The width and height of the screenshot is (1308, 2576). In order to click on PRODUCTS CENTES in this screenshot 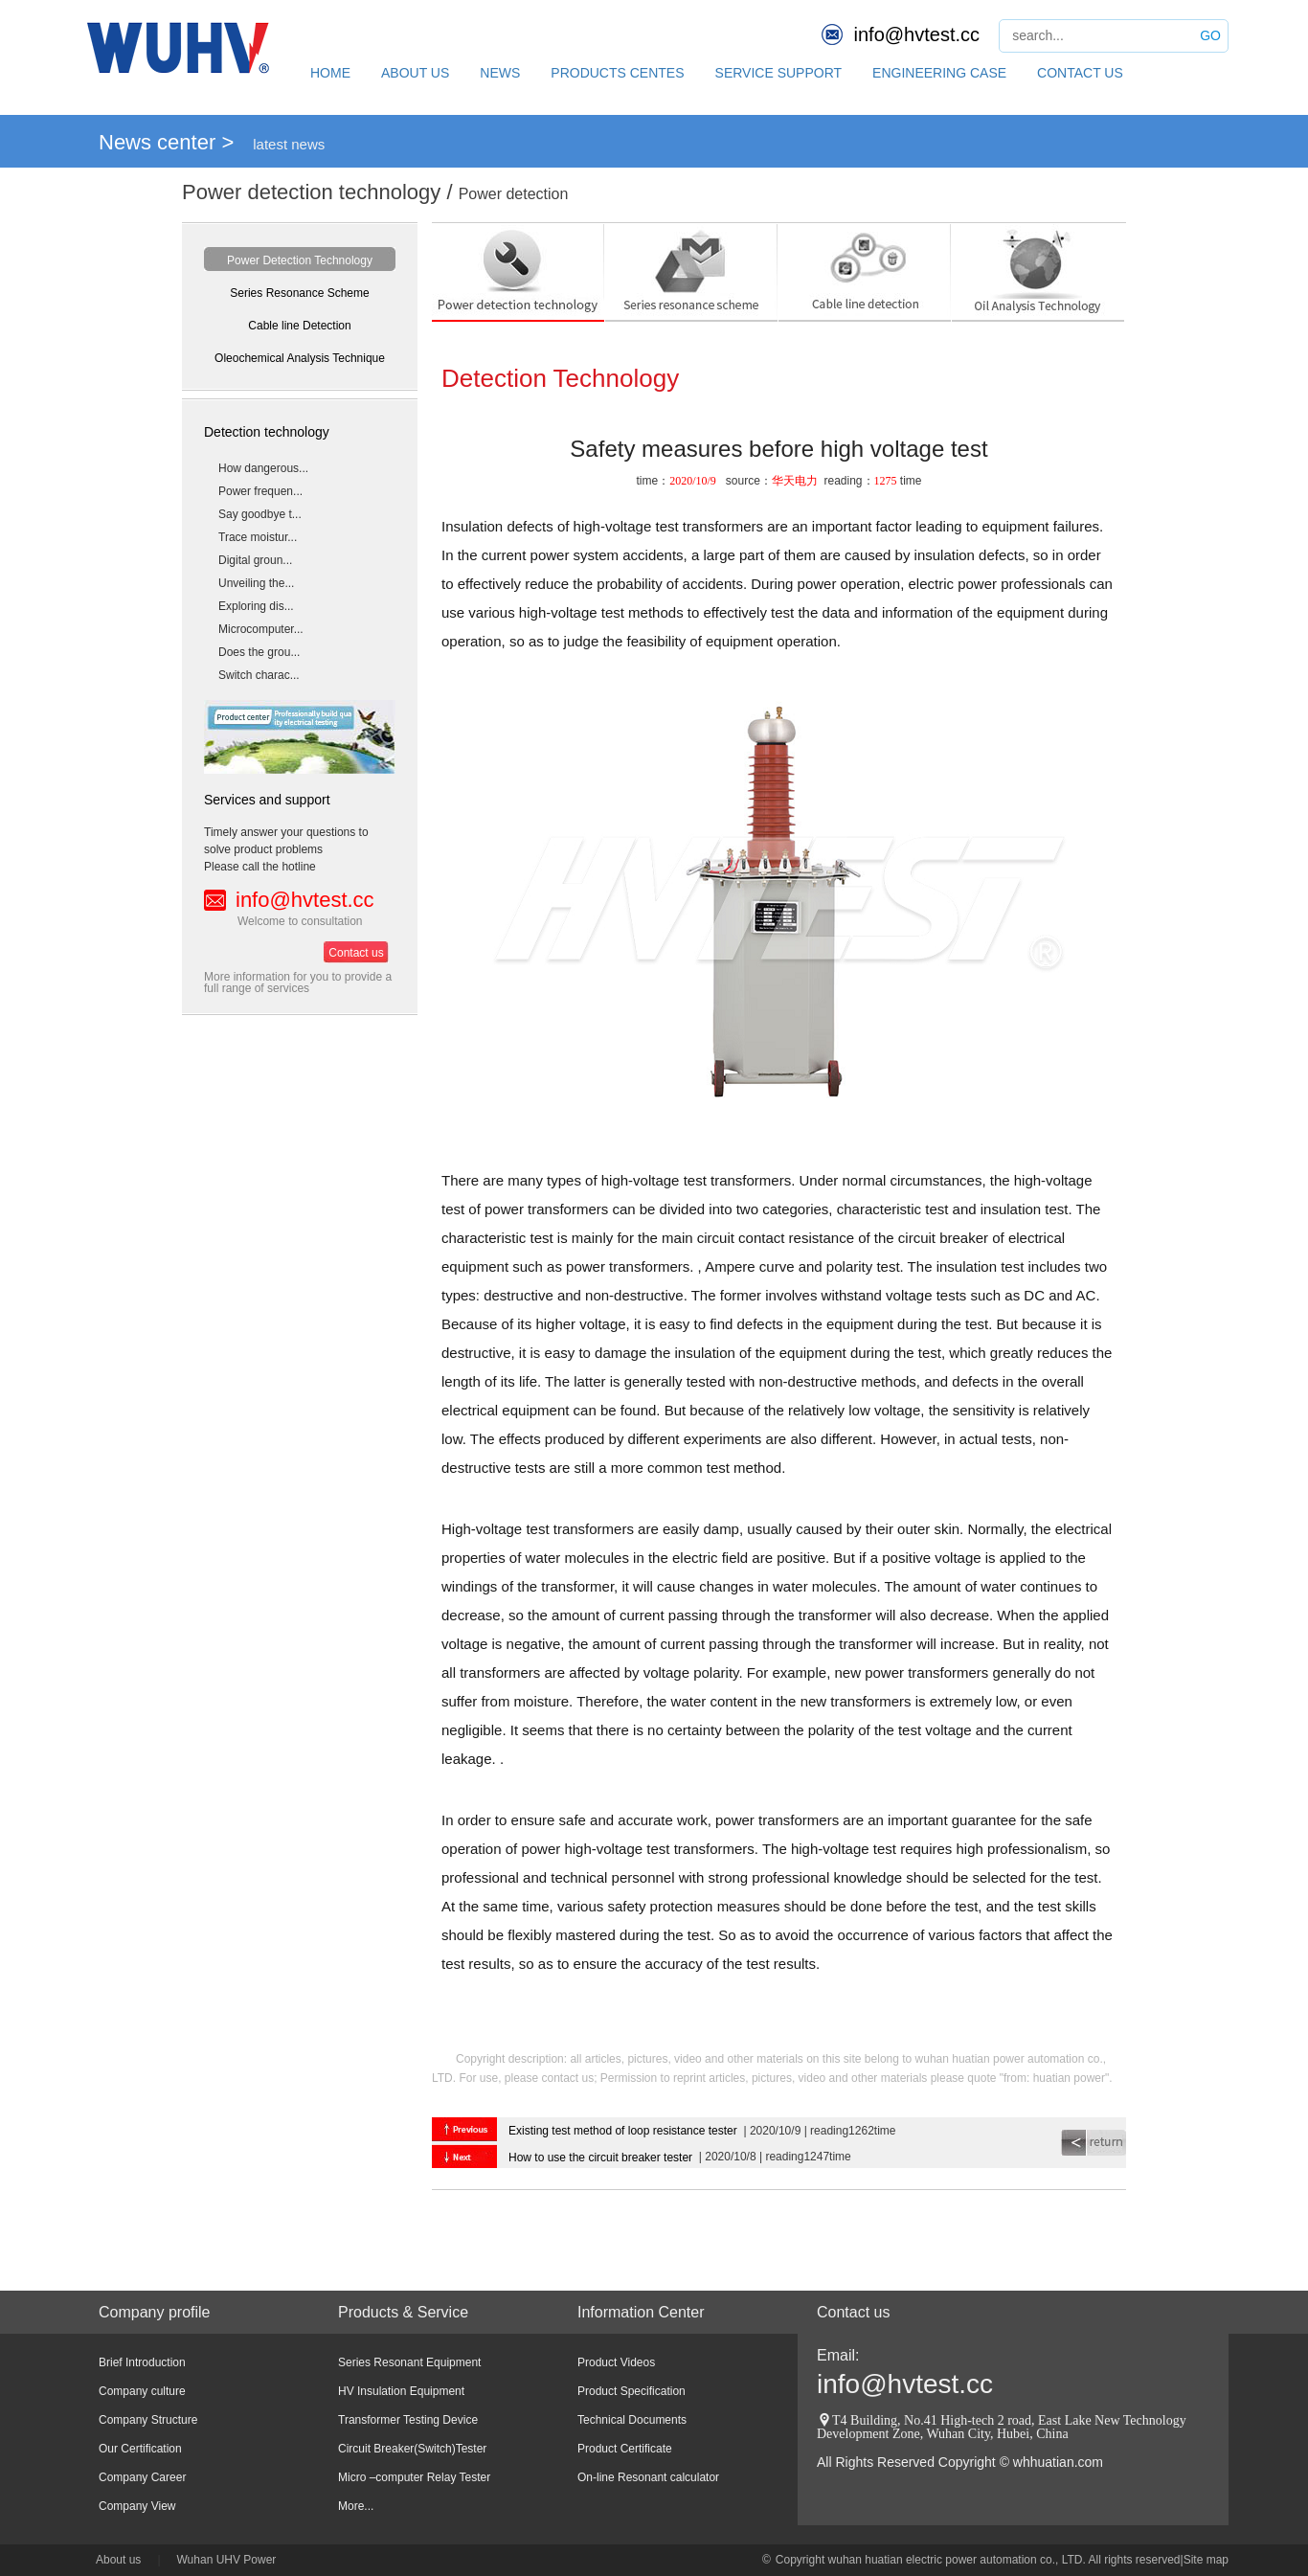, I will do `click(617, 72)`.